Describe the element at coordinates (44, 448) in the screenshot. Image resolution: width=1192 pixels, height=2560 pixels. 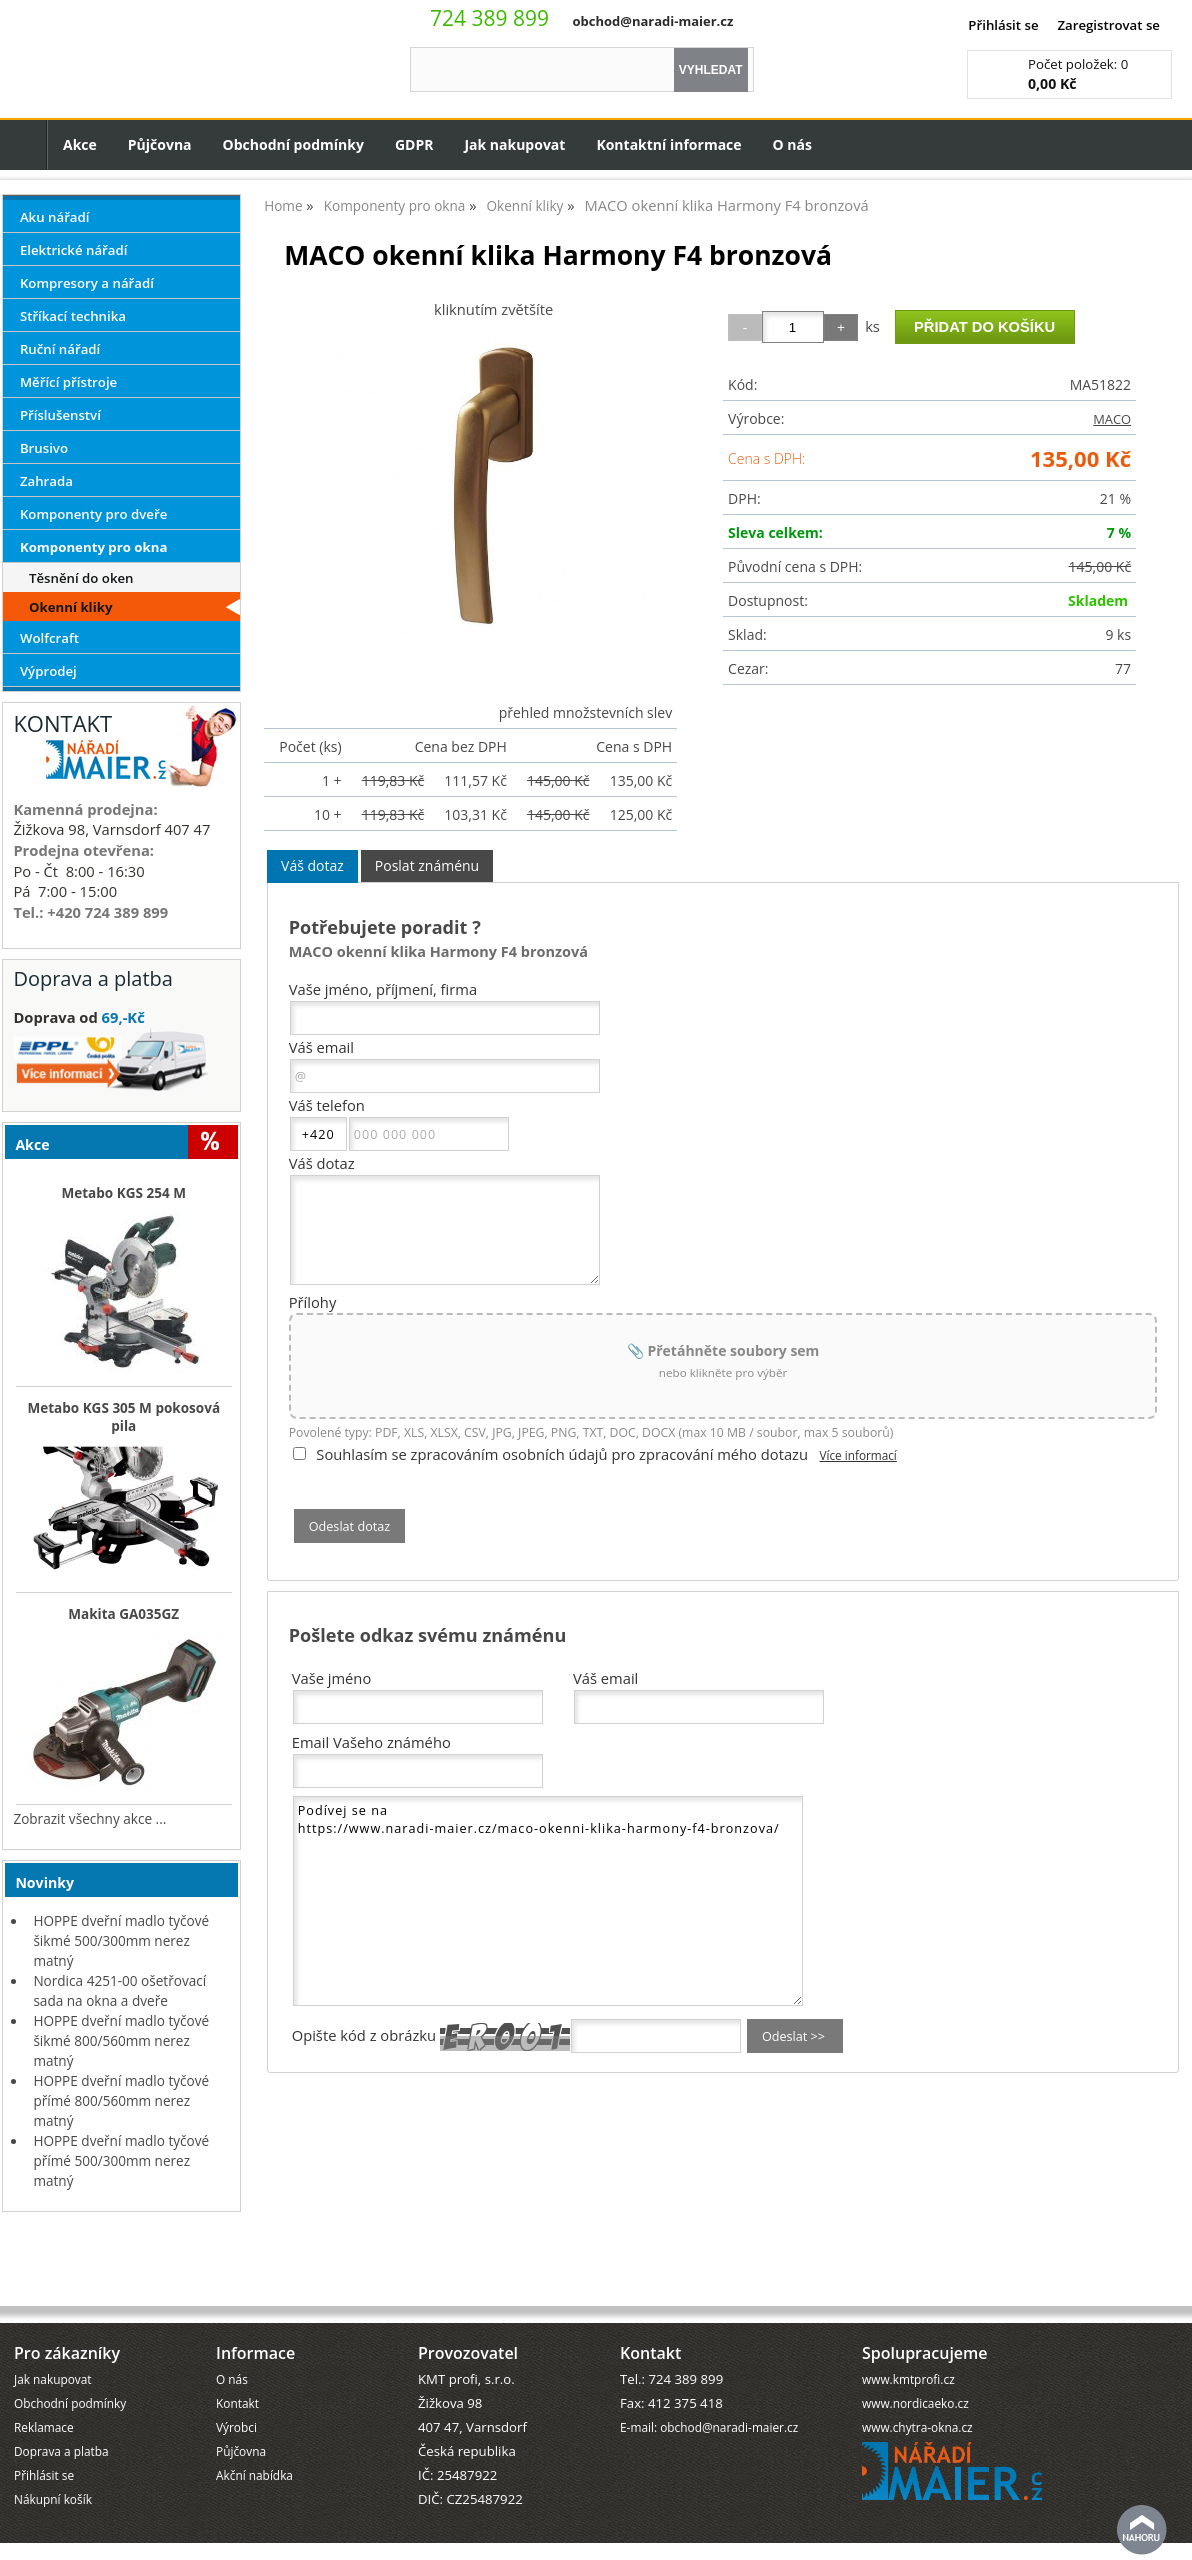
I see `Brusivo` at that location.